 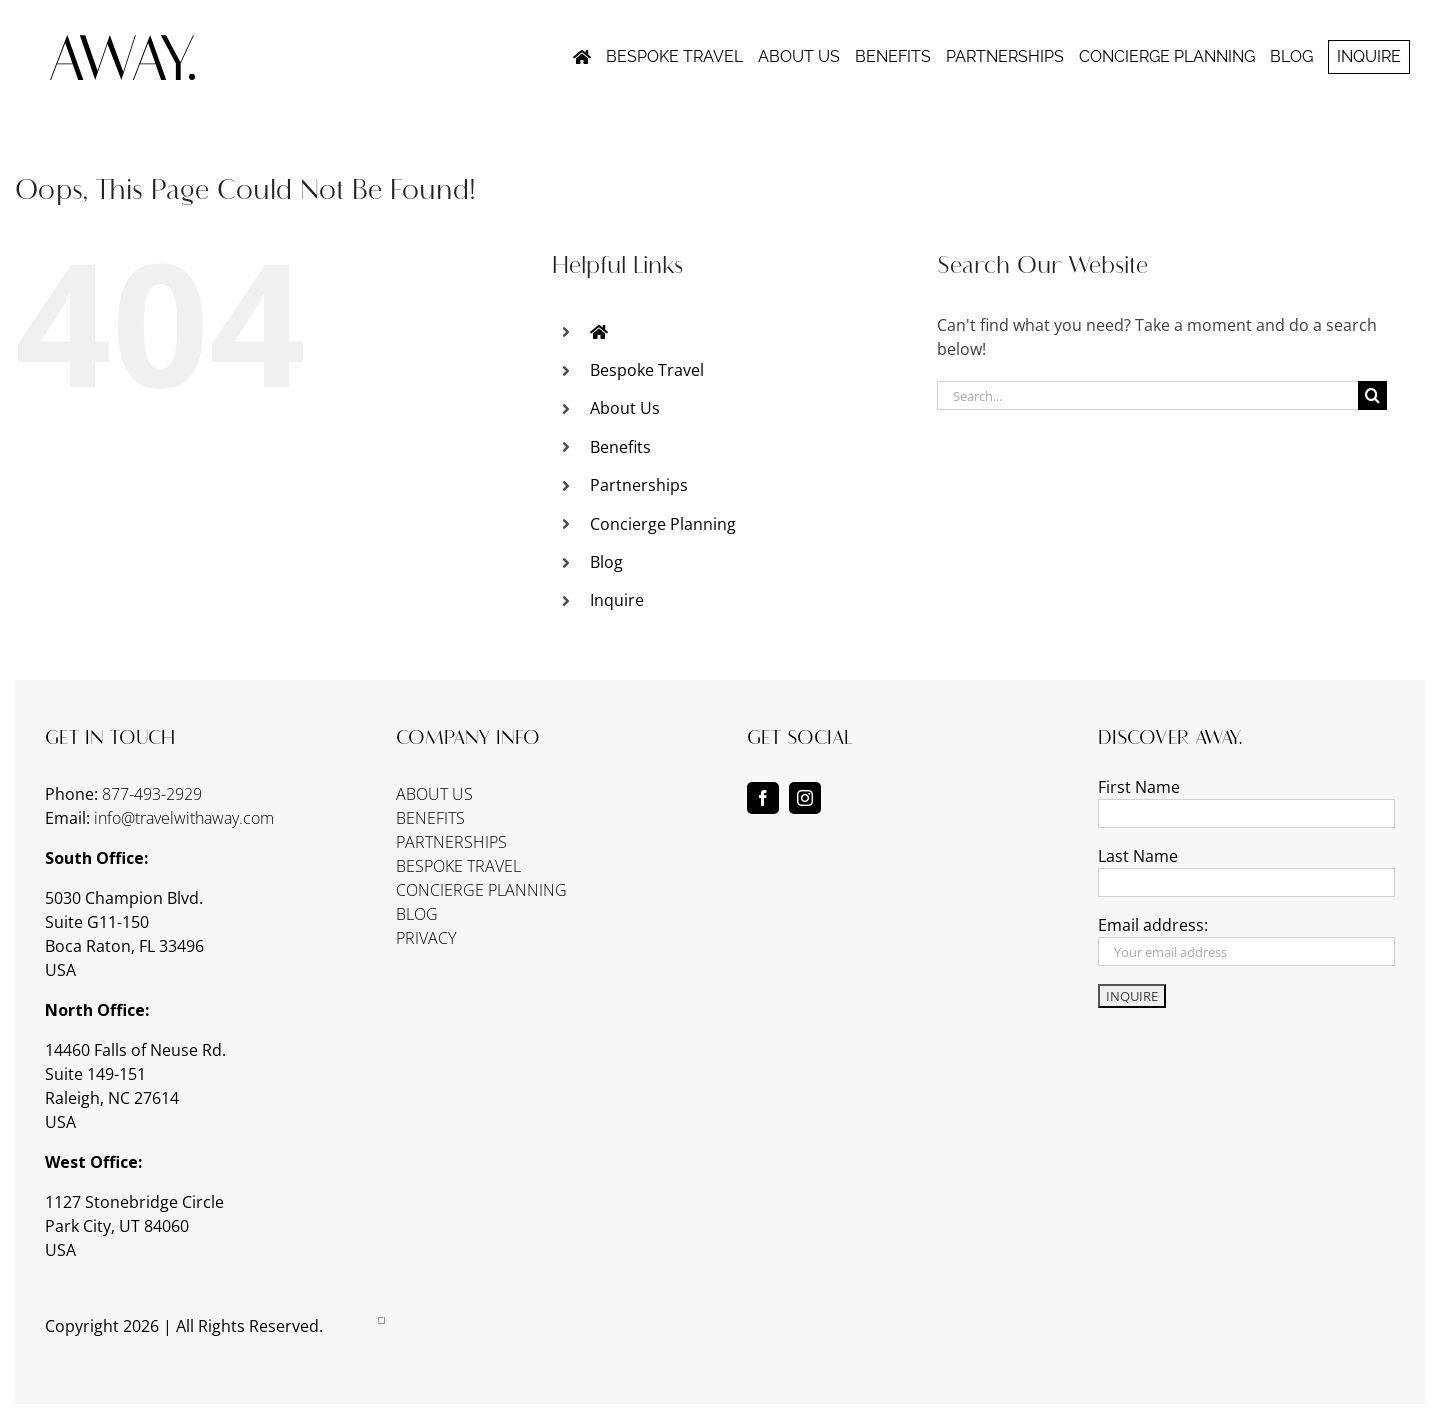 What do you see at coordinates (763, 798) in the screenshot?
I see `[facebook]` at bounding box center [763, 798].